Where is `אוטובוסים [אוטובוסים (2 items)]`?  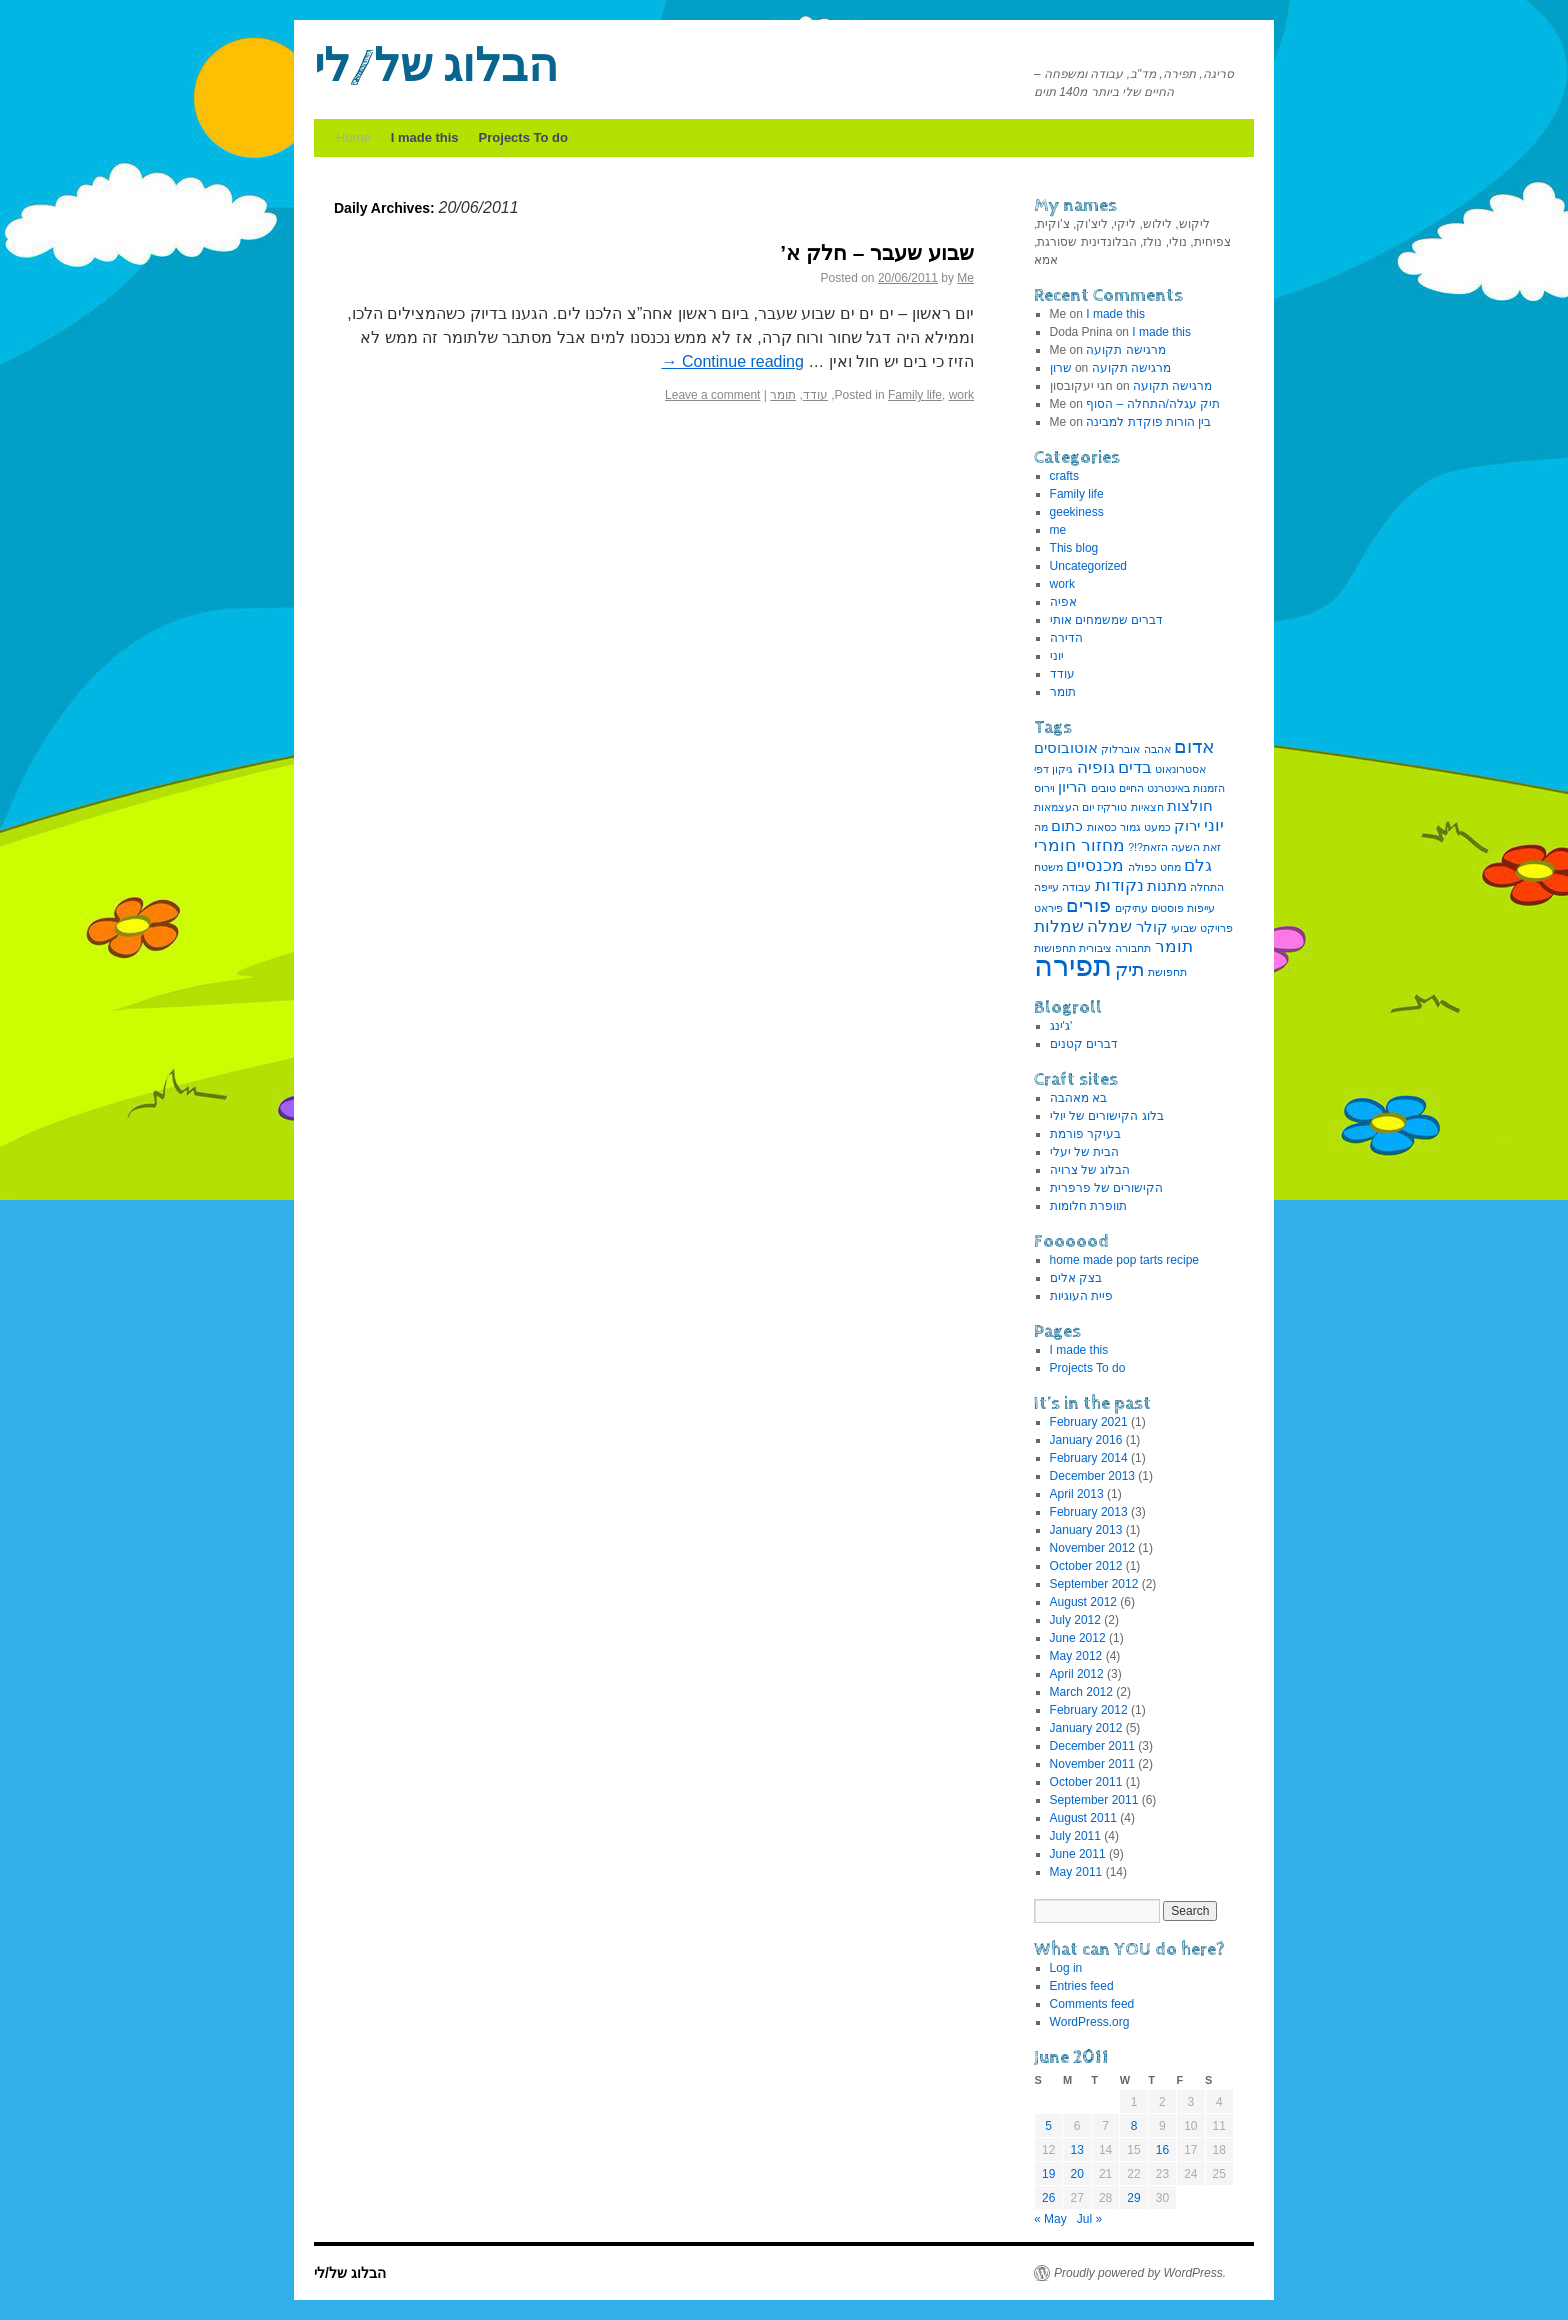
אוטובוסים [אוטובוסים (2 items)] is located at coordinates (1066, 748).